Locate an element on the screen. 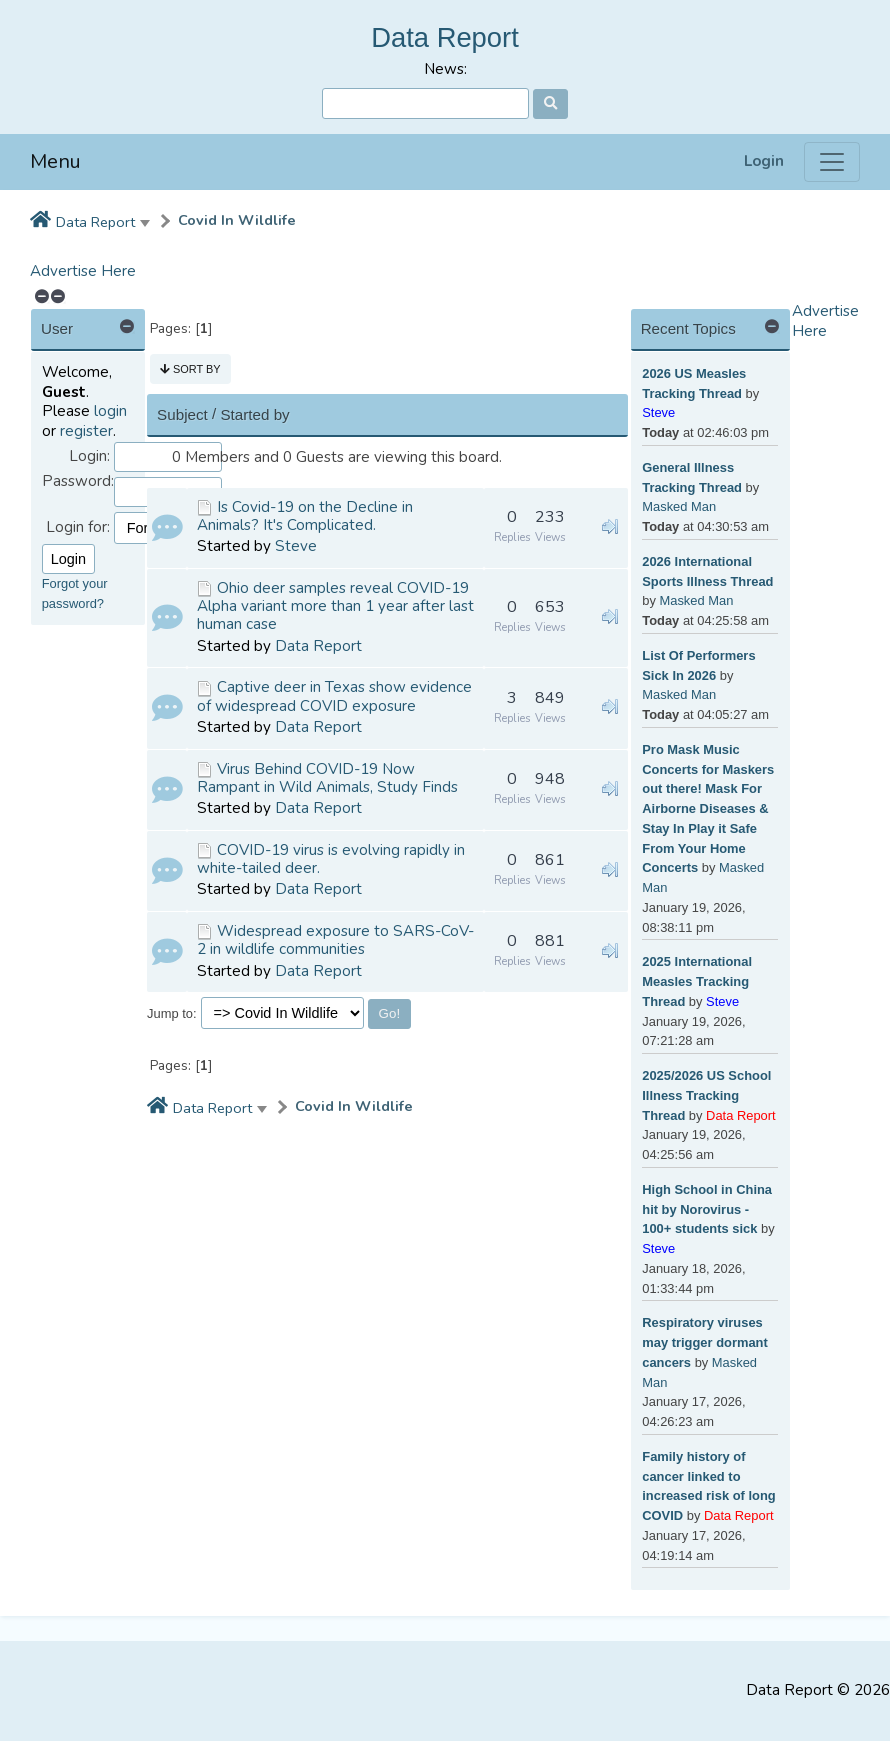 The image size is (890, 1741). Ohio deer samples reveal COVID-19 Alpha variant more than 1 year after last human case is located at coordinates (335, 606).